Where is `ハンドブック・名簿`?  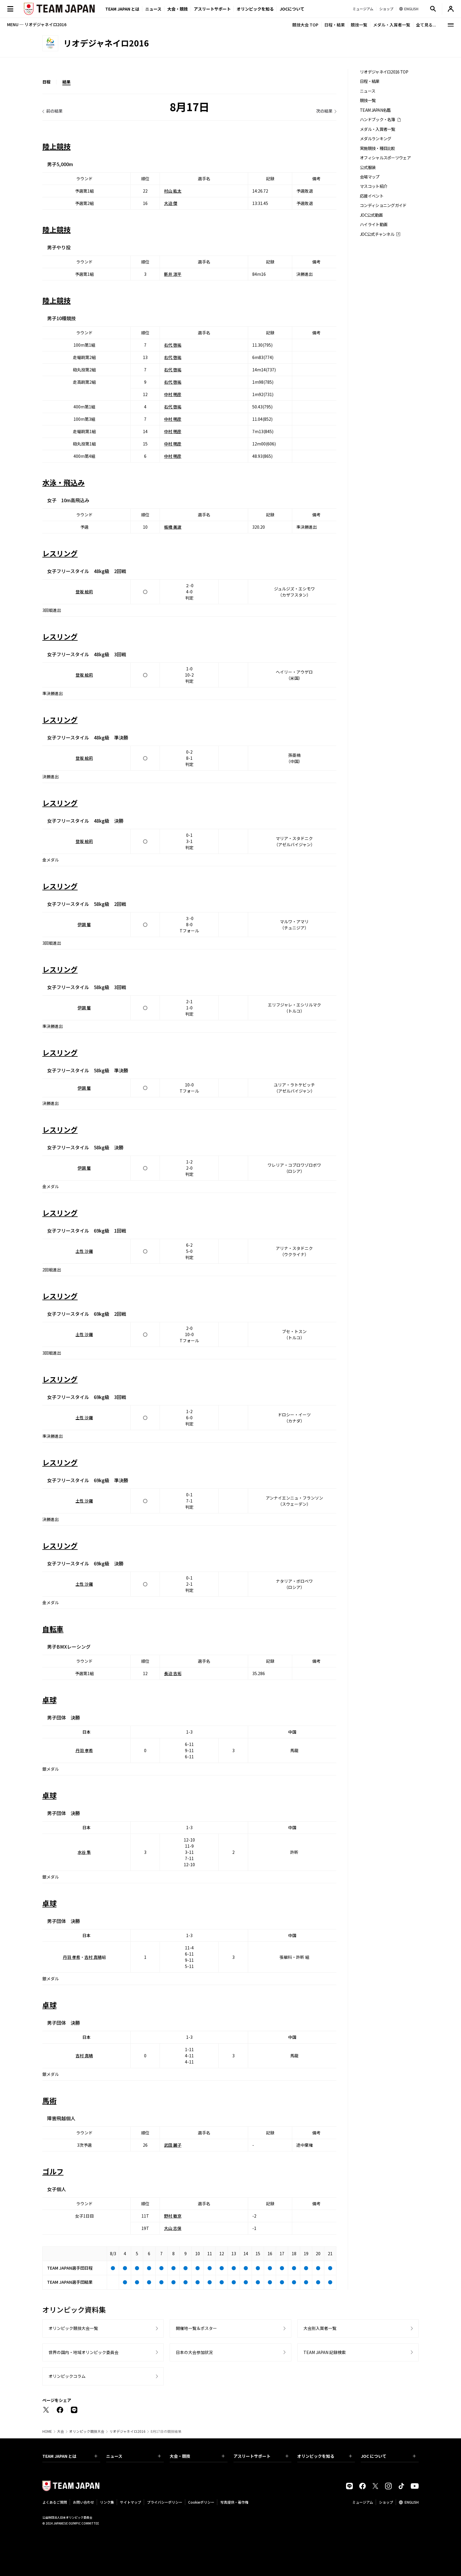 ハンドブック・名簿 is located at coordinates (377, 119).